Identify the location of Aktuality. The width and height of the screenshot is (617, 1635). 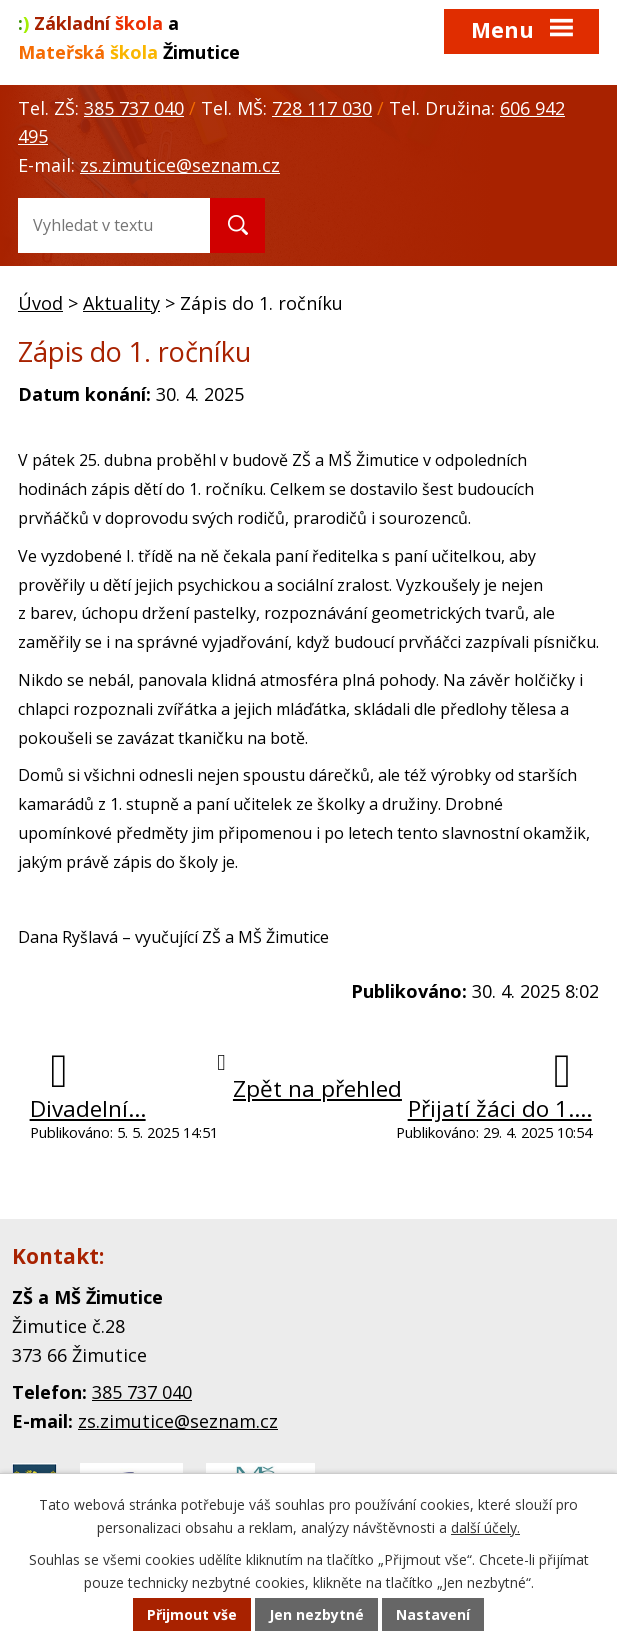
(121, 303).